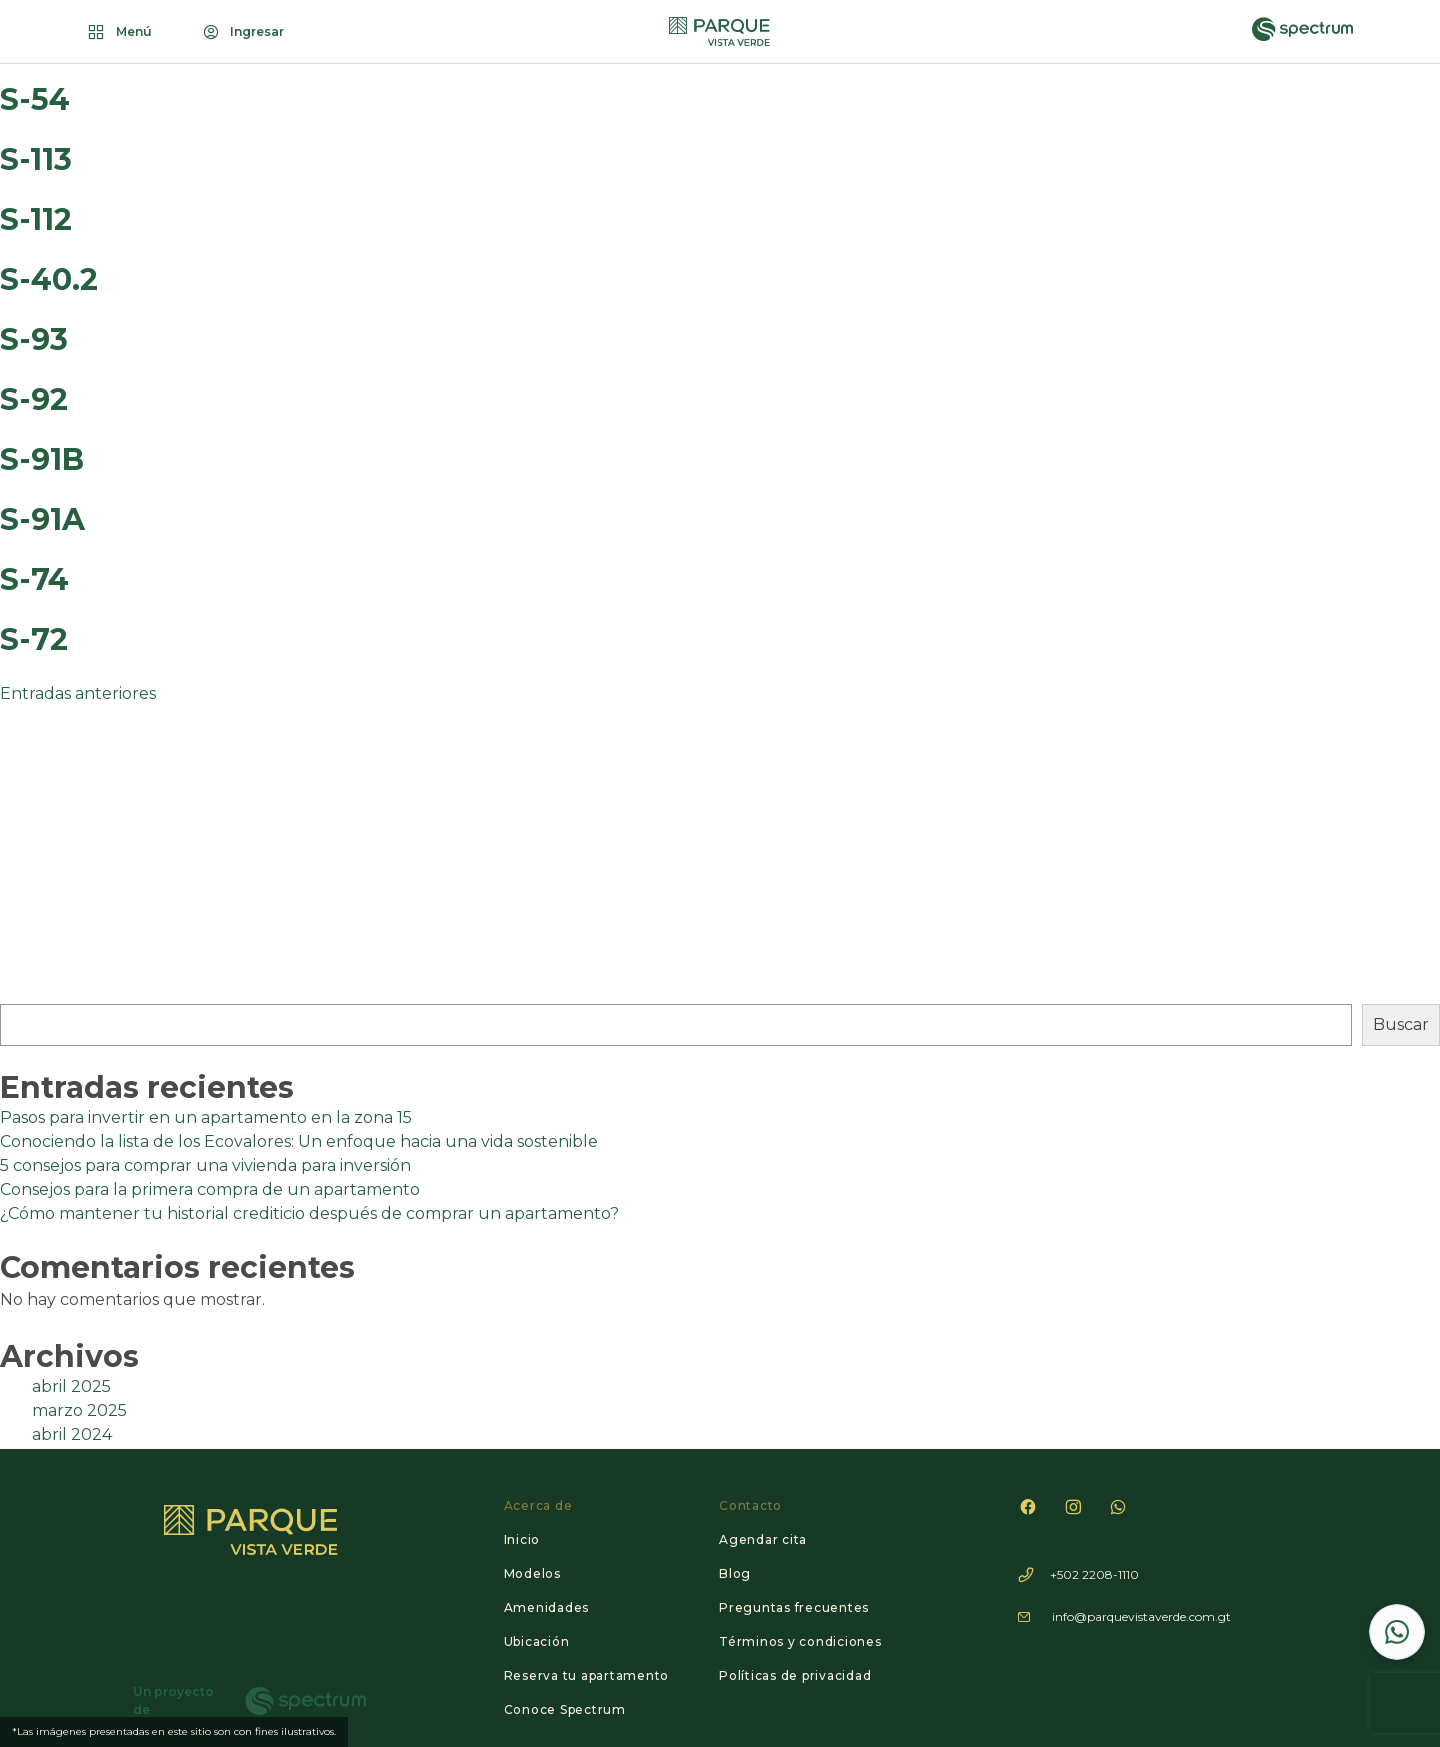  Describe the element at coordinates (34, 399) in the screenshot. I see `S-92` at that location.